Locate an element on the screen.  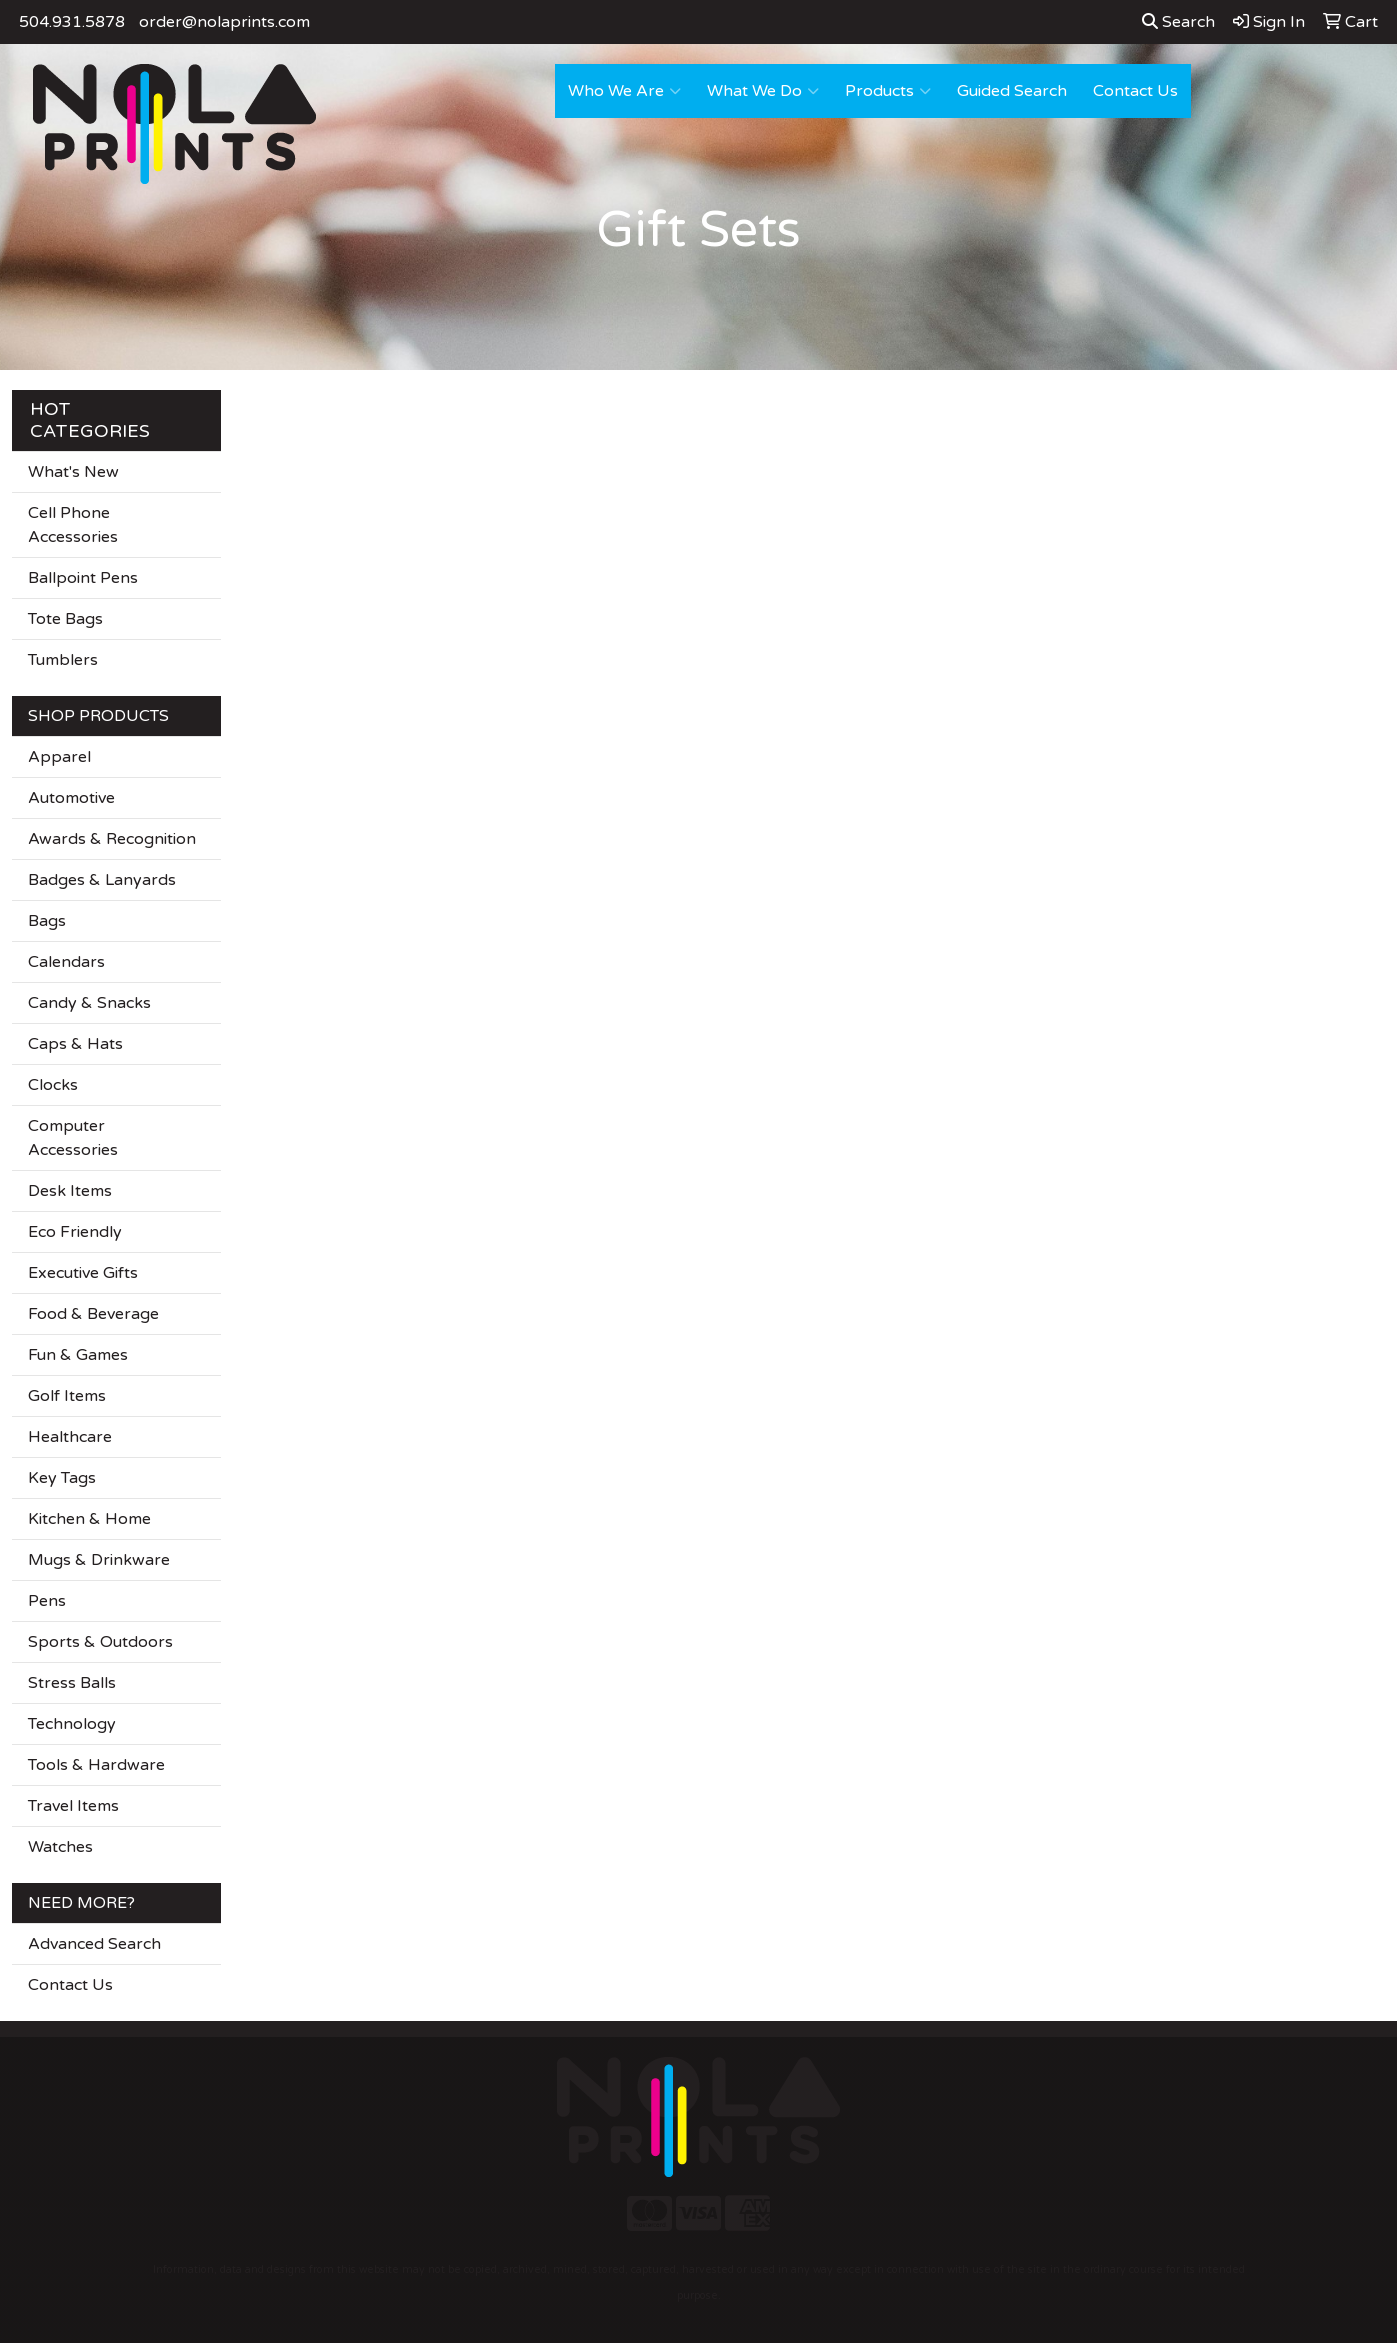
Desk Items is located at coordinates (70, 1191).